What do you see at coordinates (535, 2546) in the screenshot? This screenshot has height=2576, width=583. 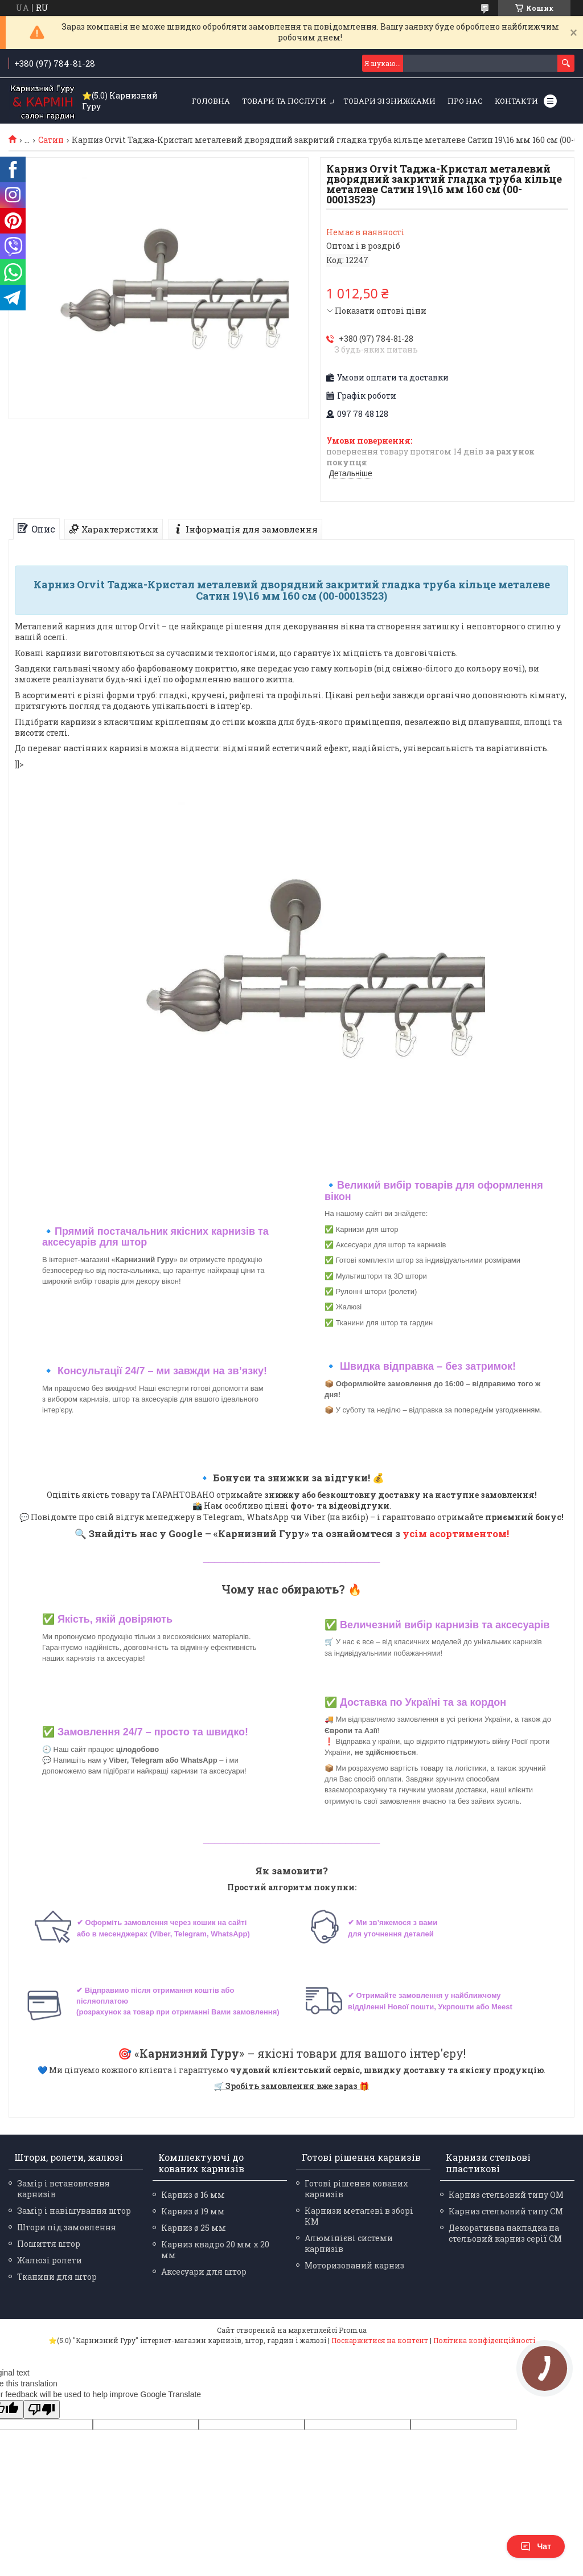 I see `Чат` at bounding box center [535, 2546].